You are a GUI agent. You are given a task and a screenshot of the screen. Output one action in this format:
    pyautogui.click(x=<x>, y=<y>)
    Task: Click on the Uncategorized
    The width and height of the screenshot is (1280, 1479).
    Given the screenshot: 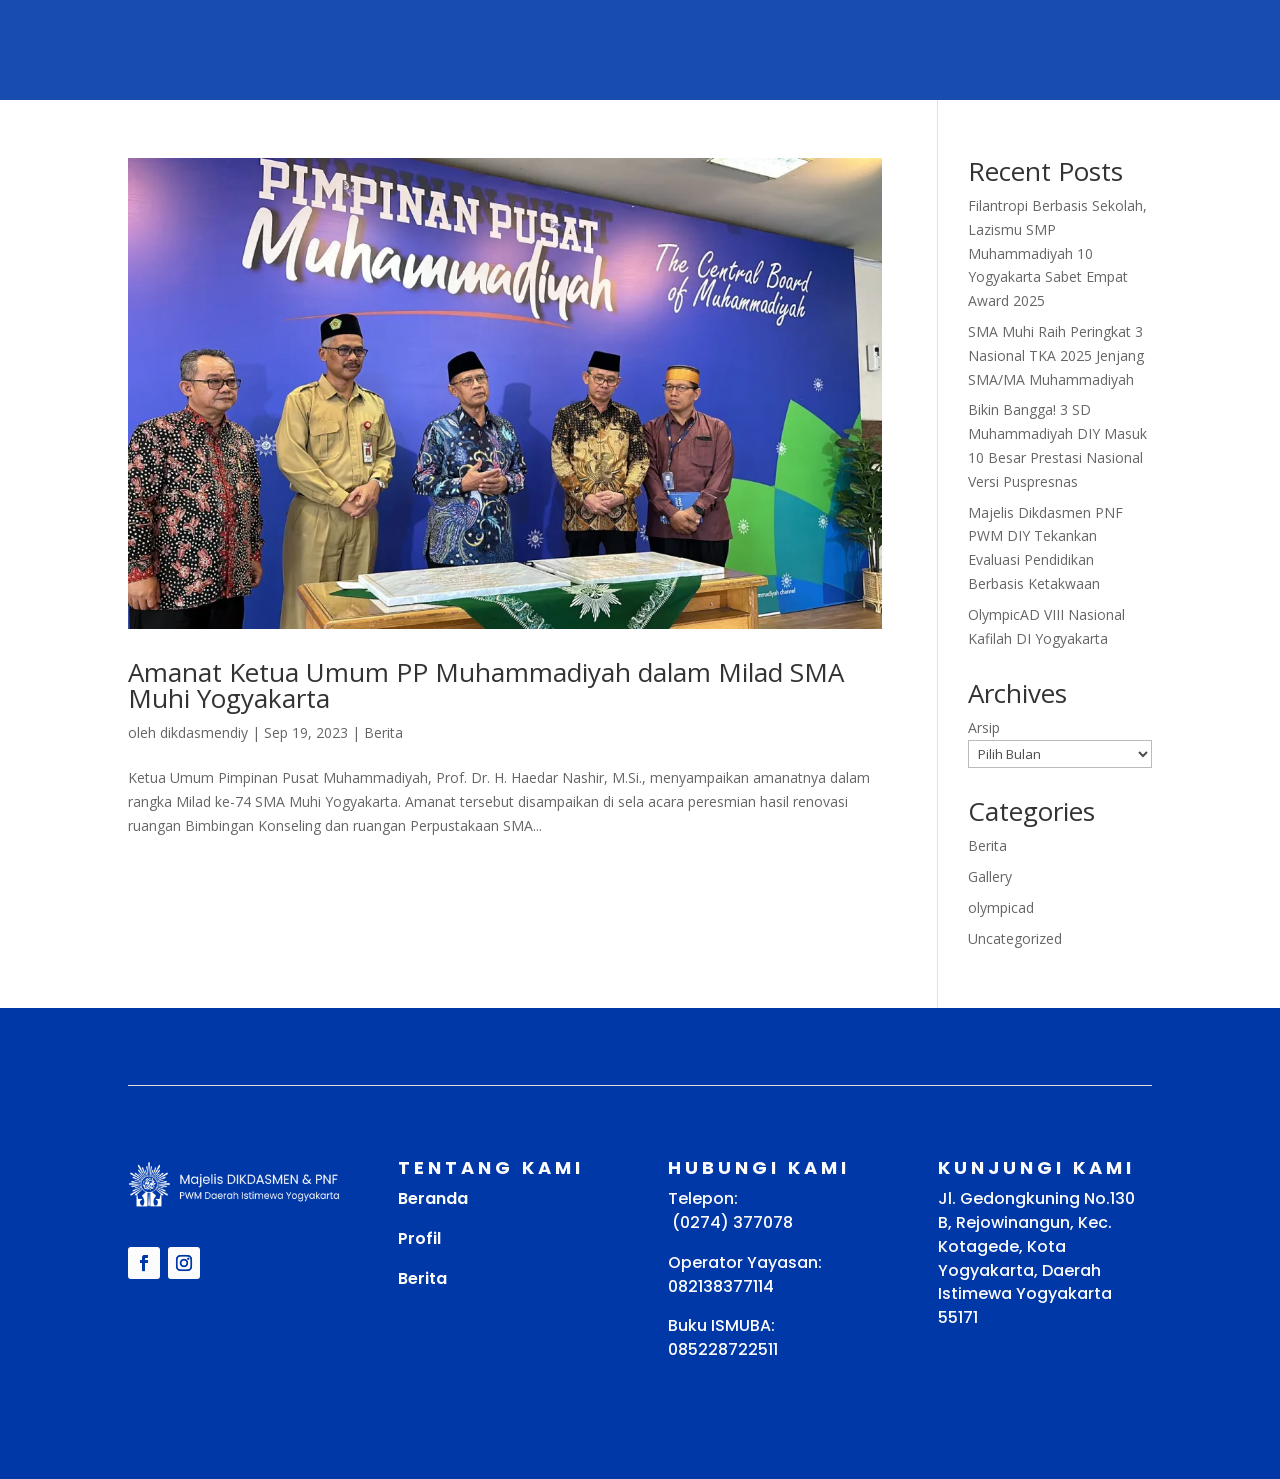 What is the action you would take?
    pyautogui.click(x=1015, y=938)
    